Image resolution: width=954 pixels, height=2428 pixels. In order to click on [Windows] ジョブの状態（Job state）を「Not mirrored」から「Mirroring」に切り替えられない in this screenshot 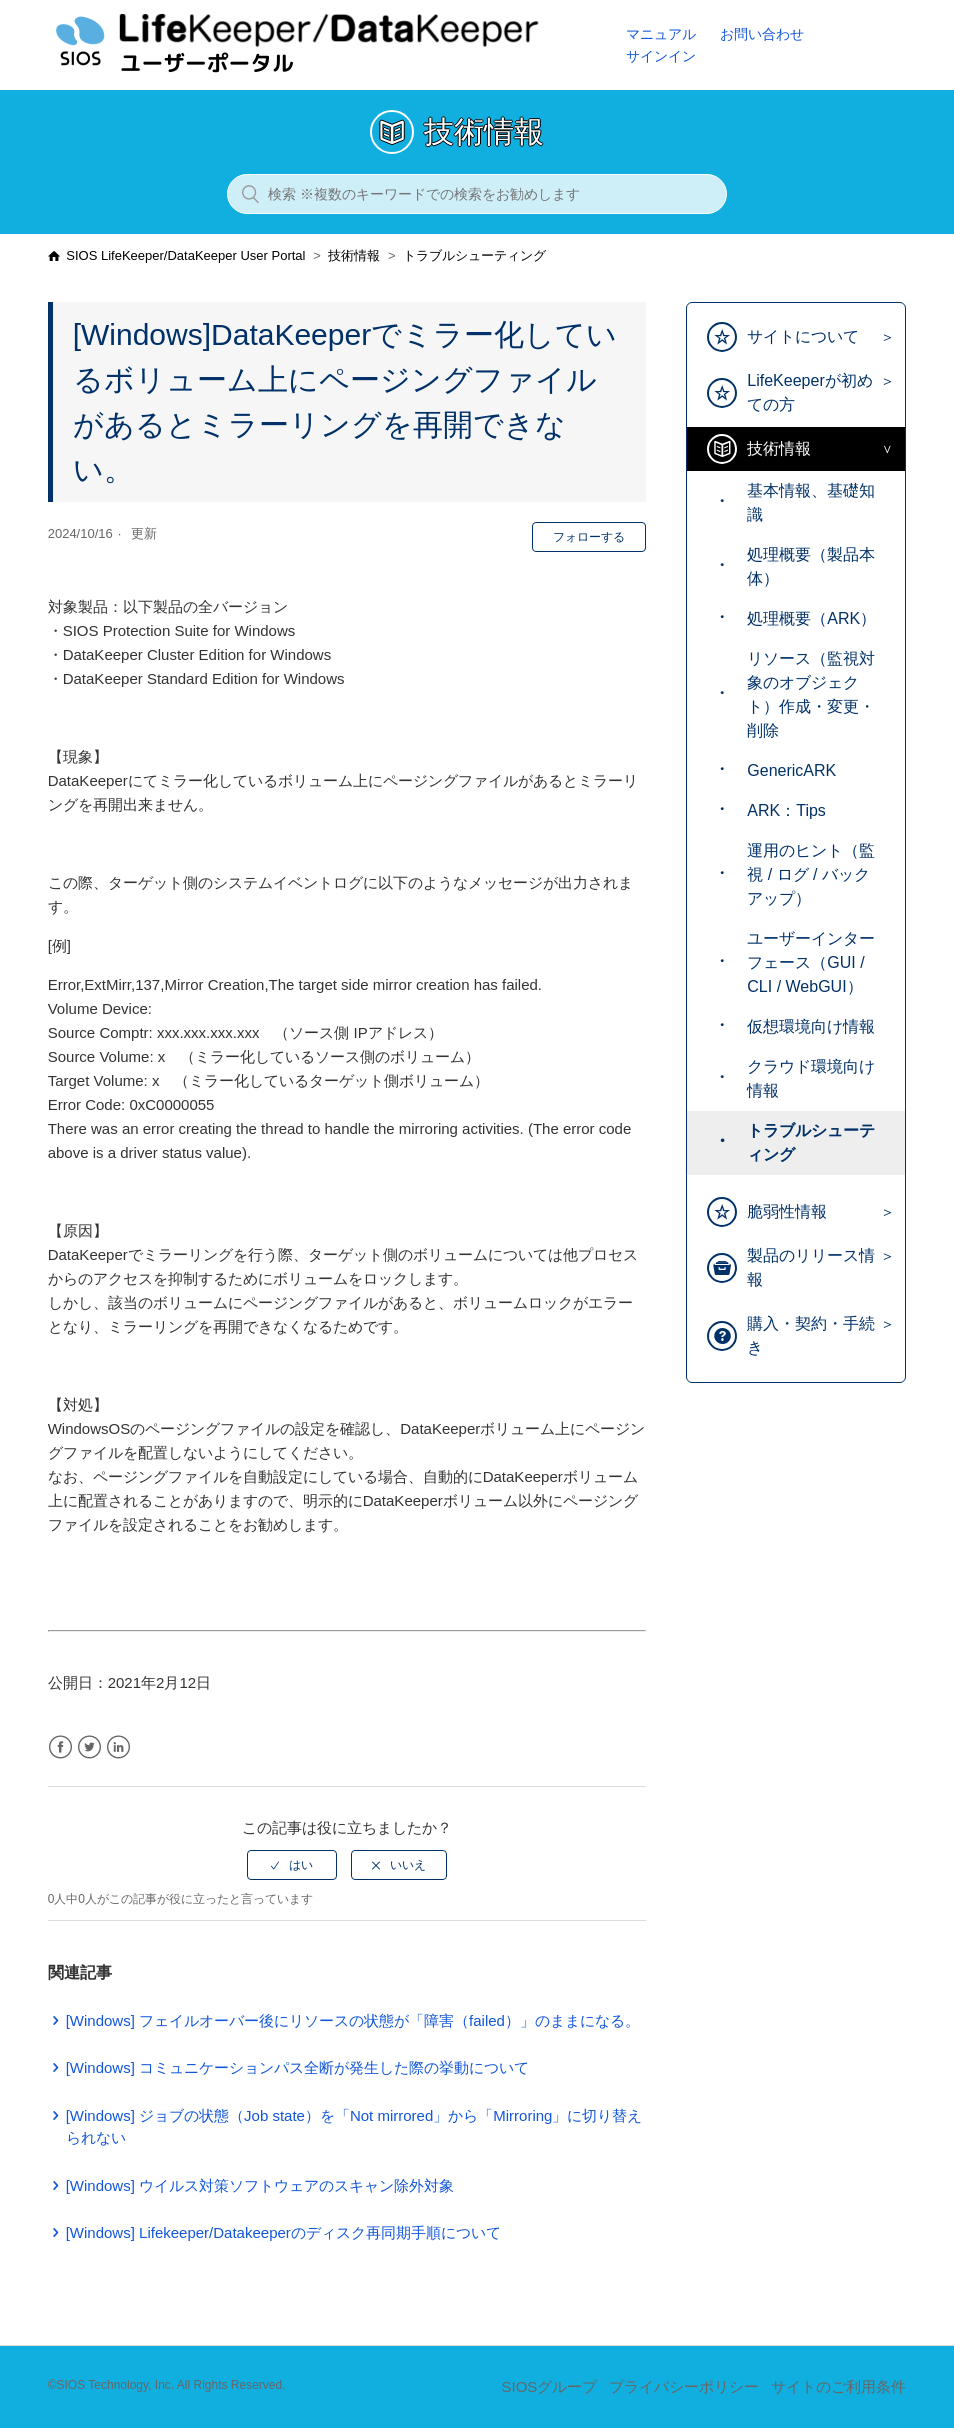, I will do `click(354, 2127)`.